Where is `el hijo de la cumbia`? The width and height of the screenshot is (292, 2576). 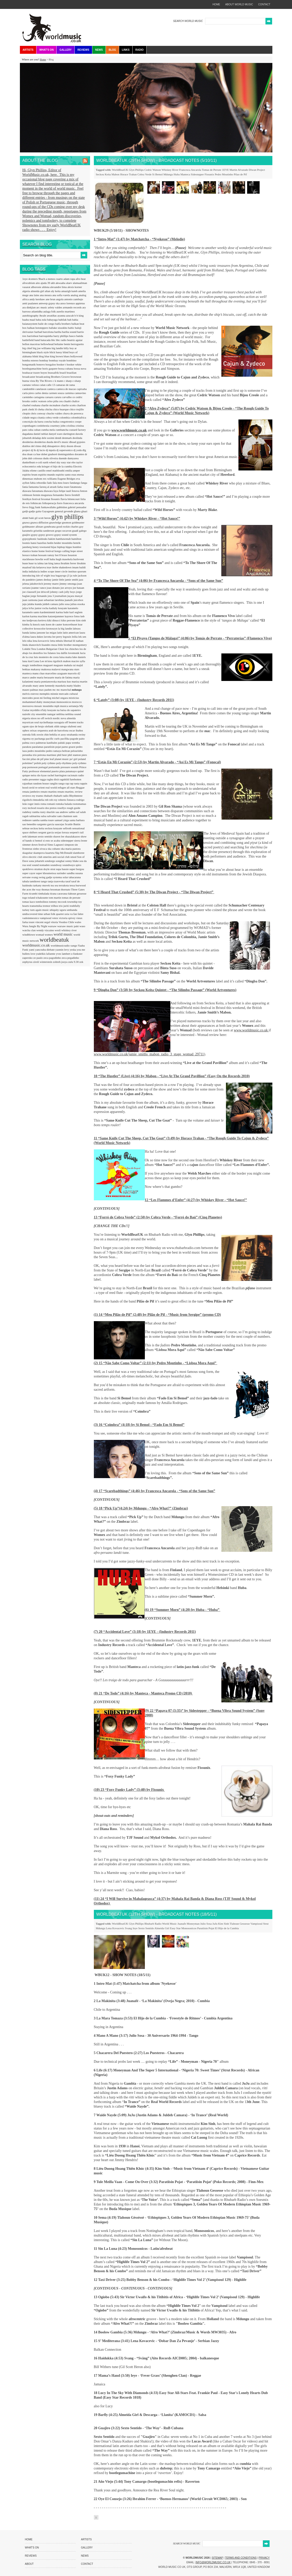
el hijo de la cumbia is located at coordinates (61, 466).